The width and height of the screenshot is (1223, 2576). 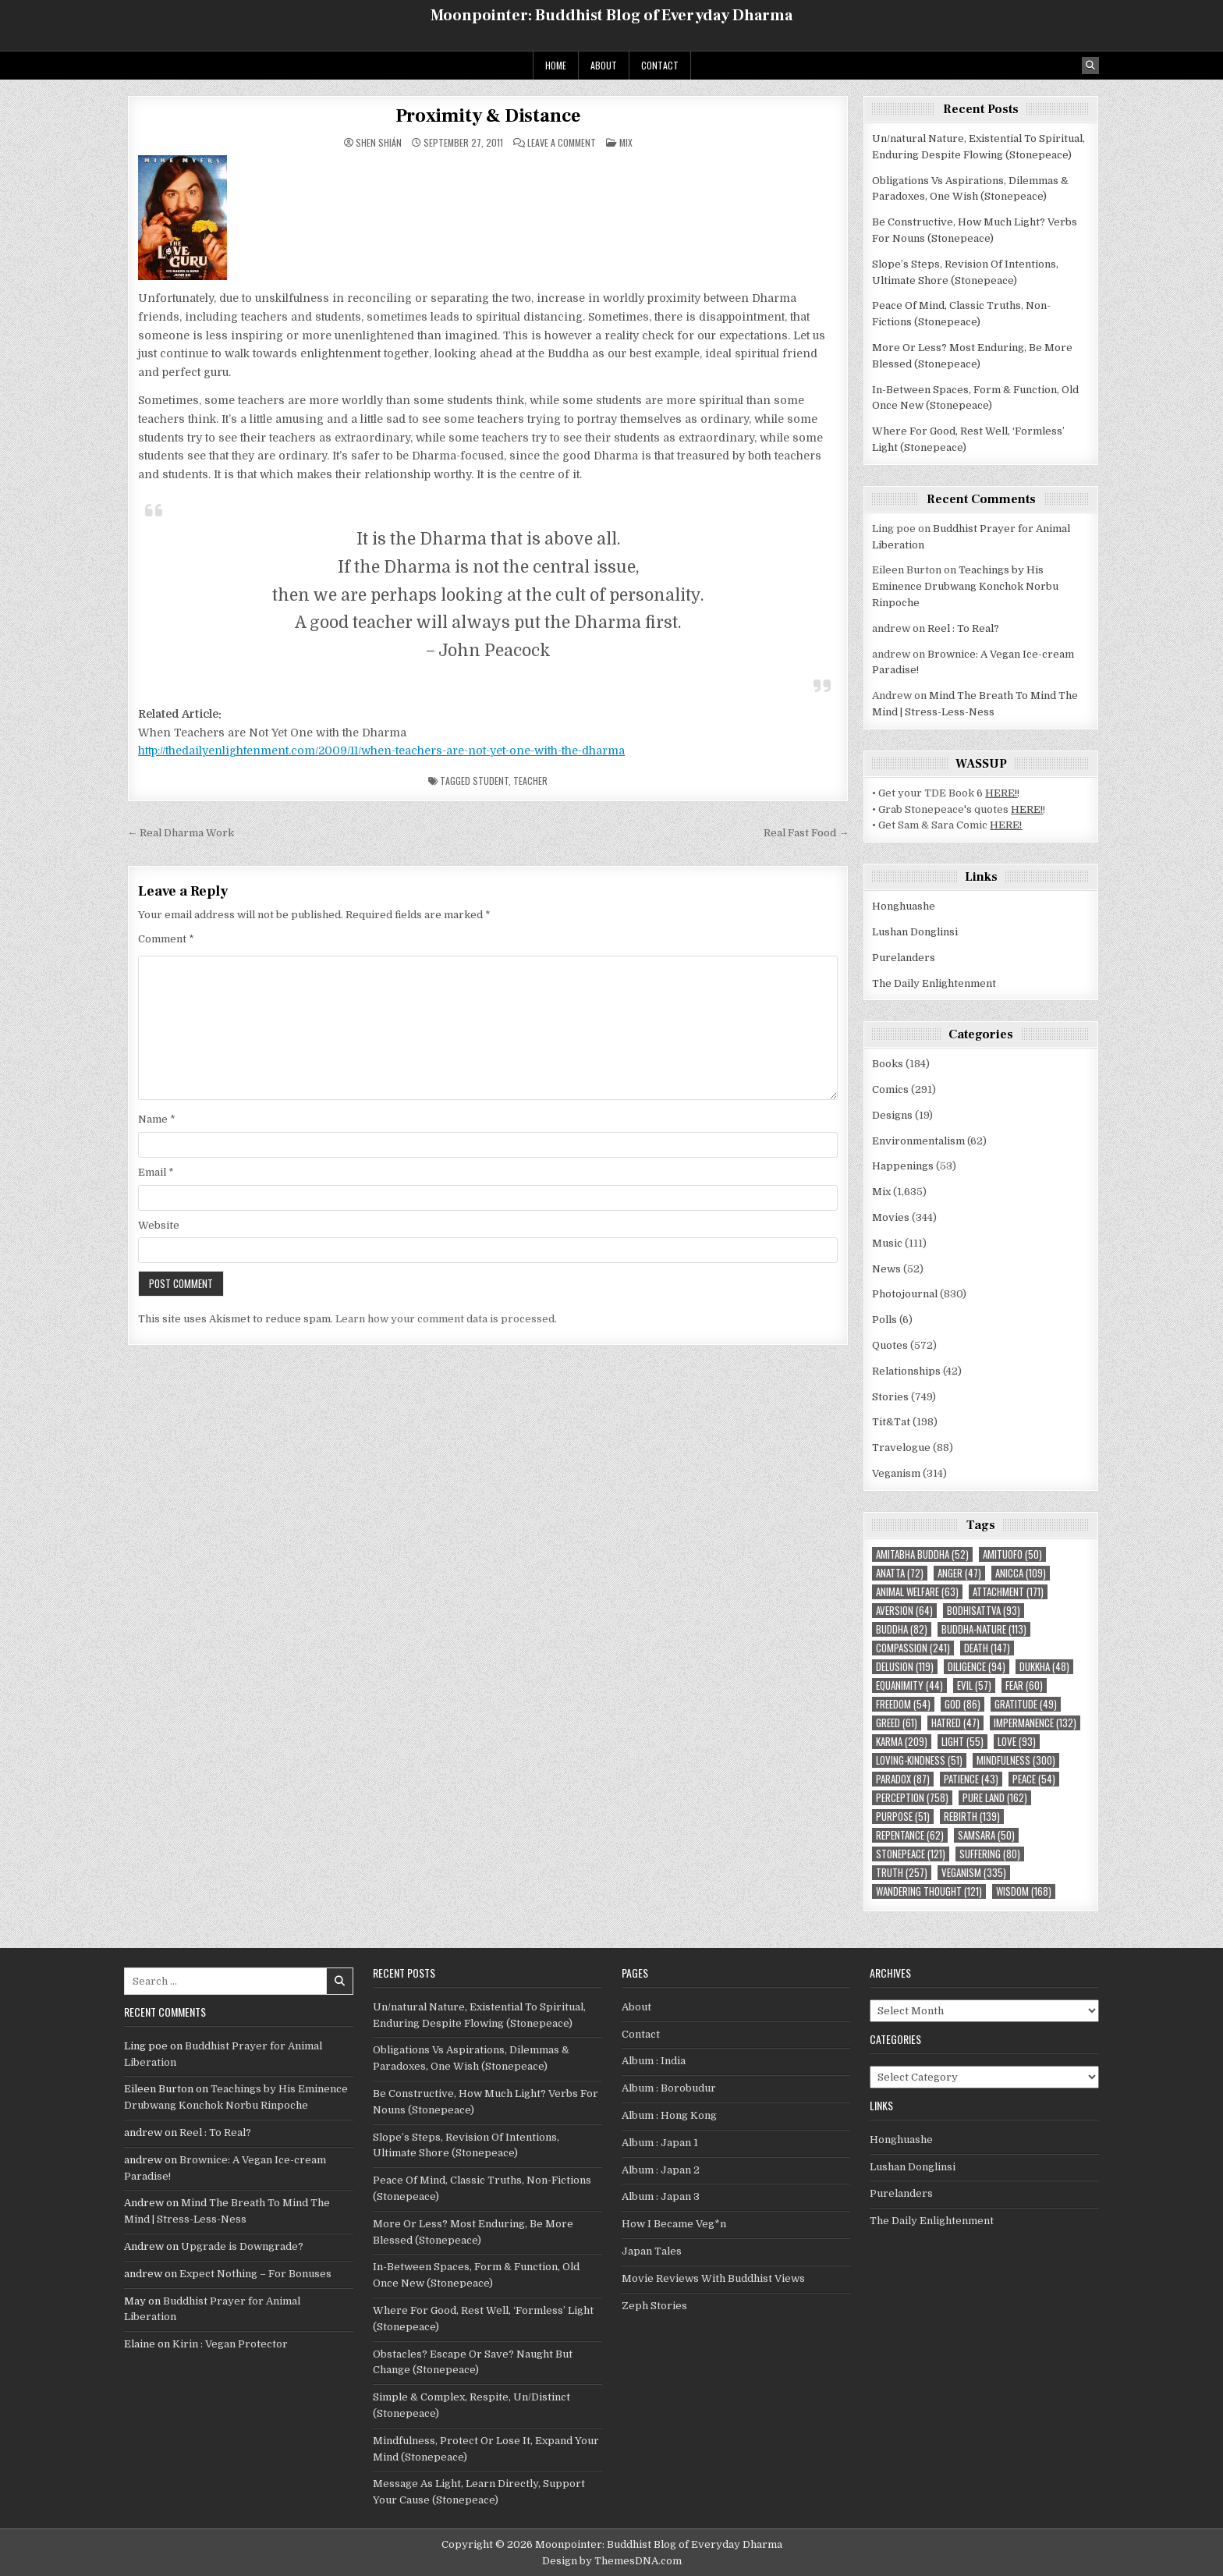 I want to click on About, so click(x=603, y=65).